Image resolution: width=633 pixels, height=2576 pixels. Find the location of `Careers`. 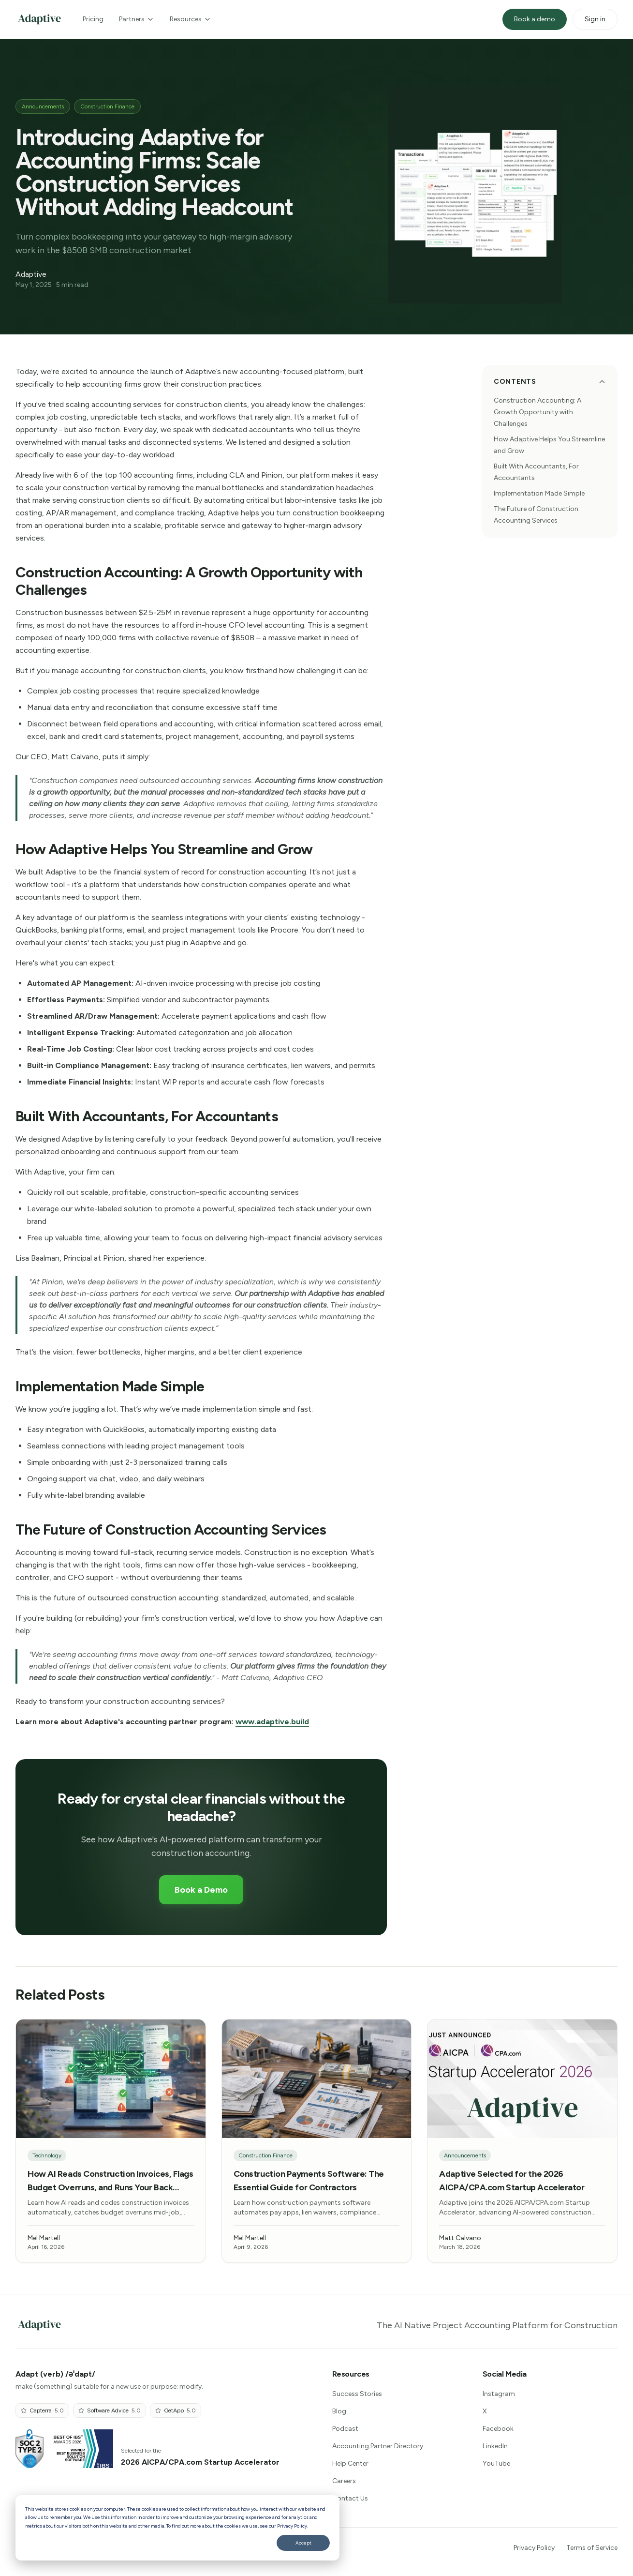

Careers is located at coordinates (344, 2481).